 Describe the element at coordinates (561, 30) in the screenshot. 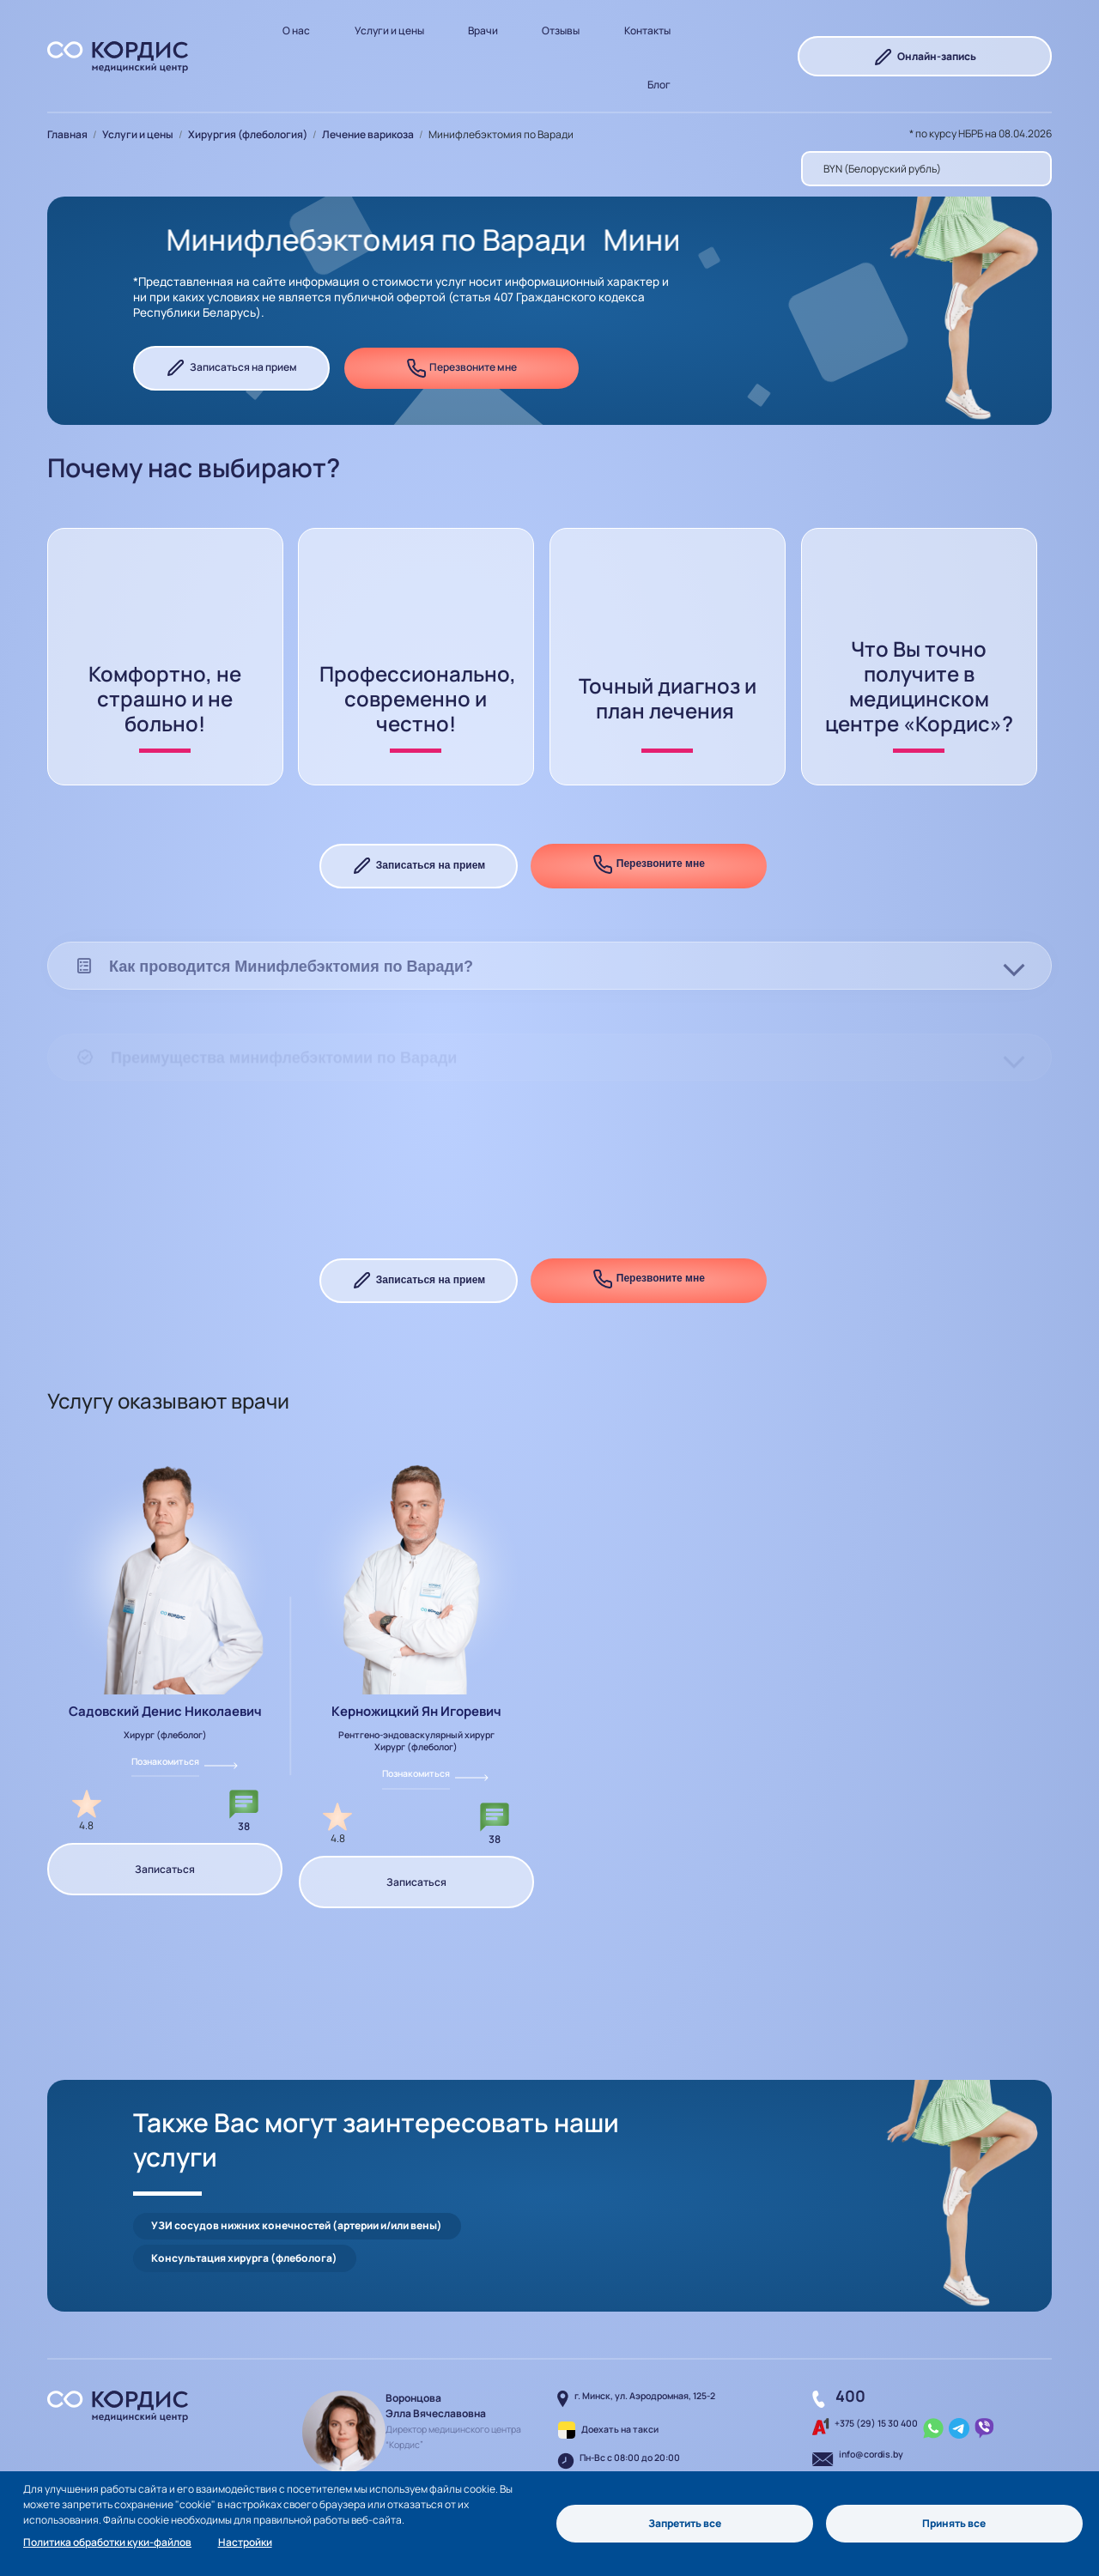

I see `Отзывы` at that location.